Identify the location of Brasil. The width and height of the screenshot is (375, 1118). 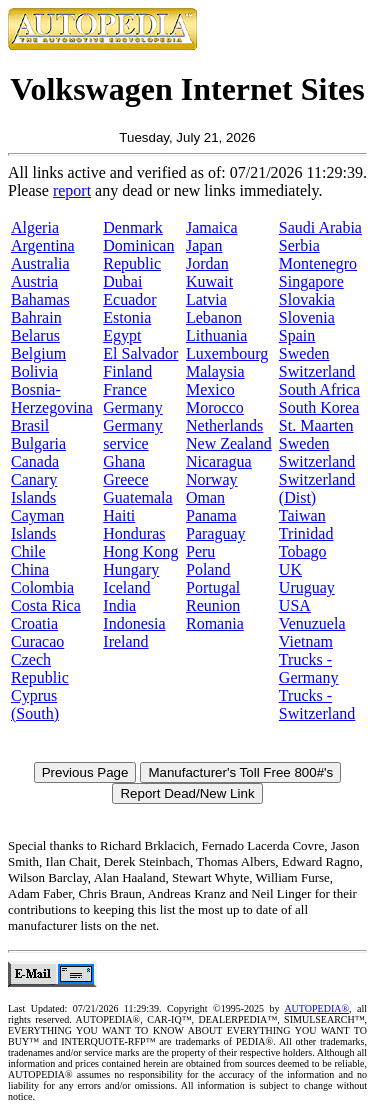
(30, 425).